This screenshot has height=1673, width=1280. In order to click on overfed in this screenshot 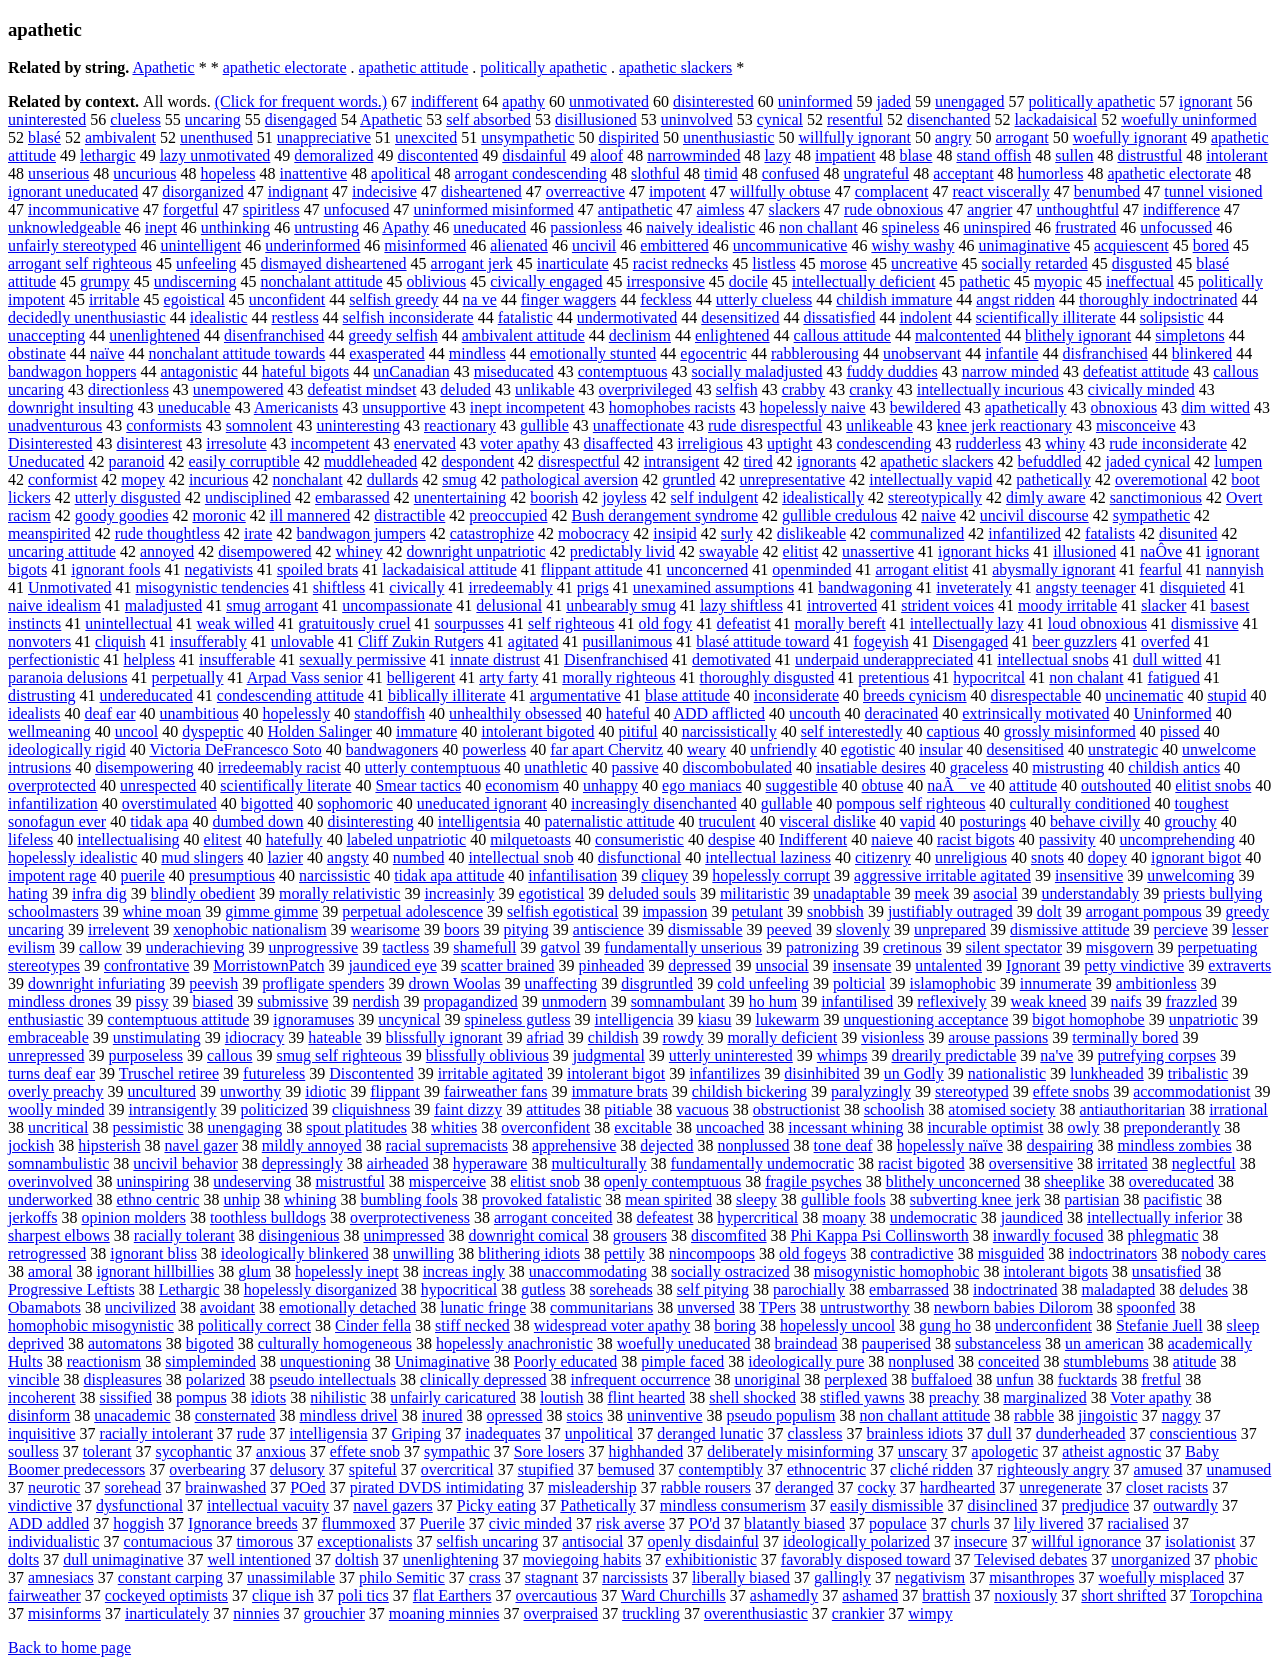, I will do `click(1165, 641)`.